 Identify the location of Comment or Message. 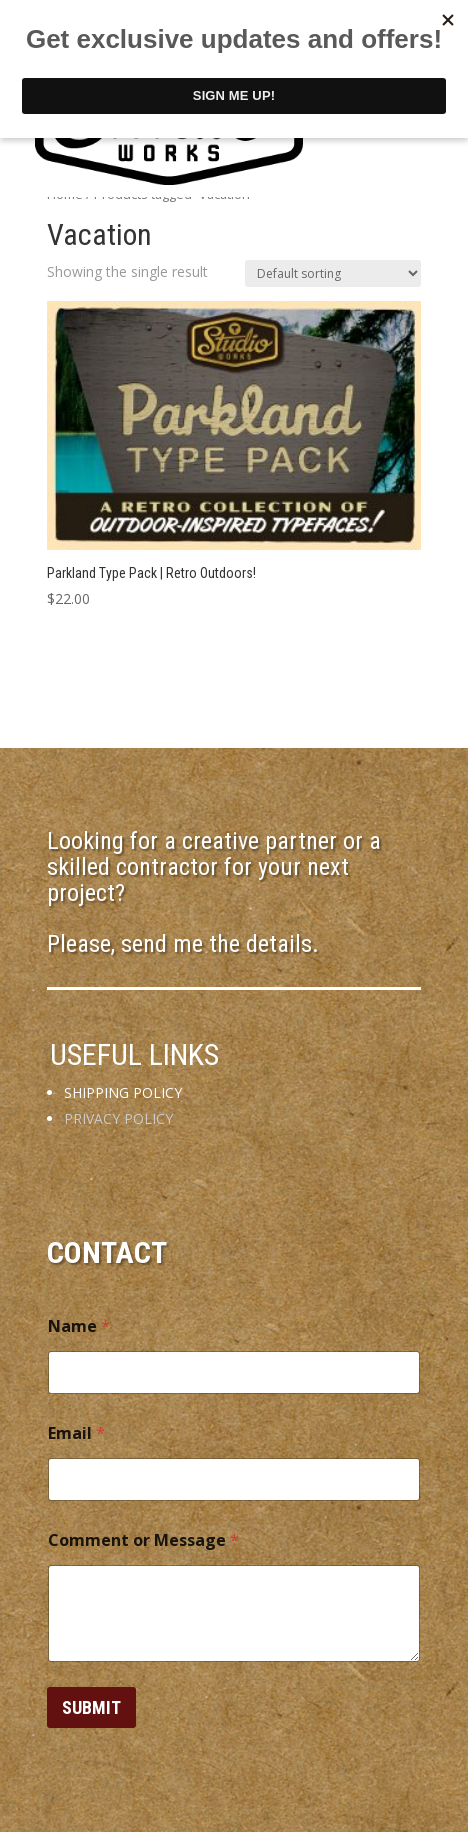
(143, 1540).